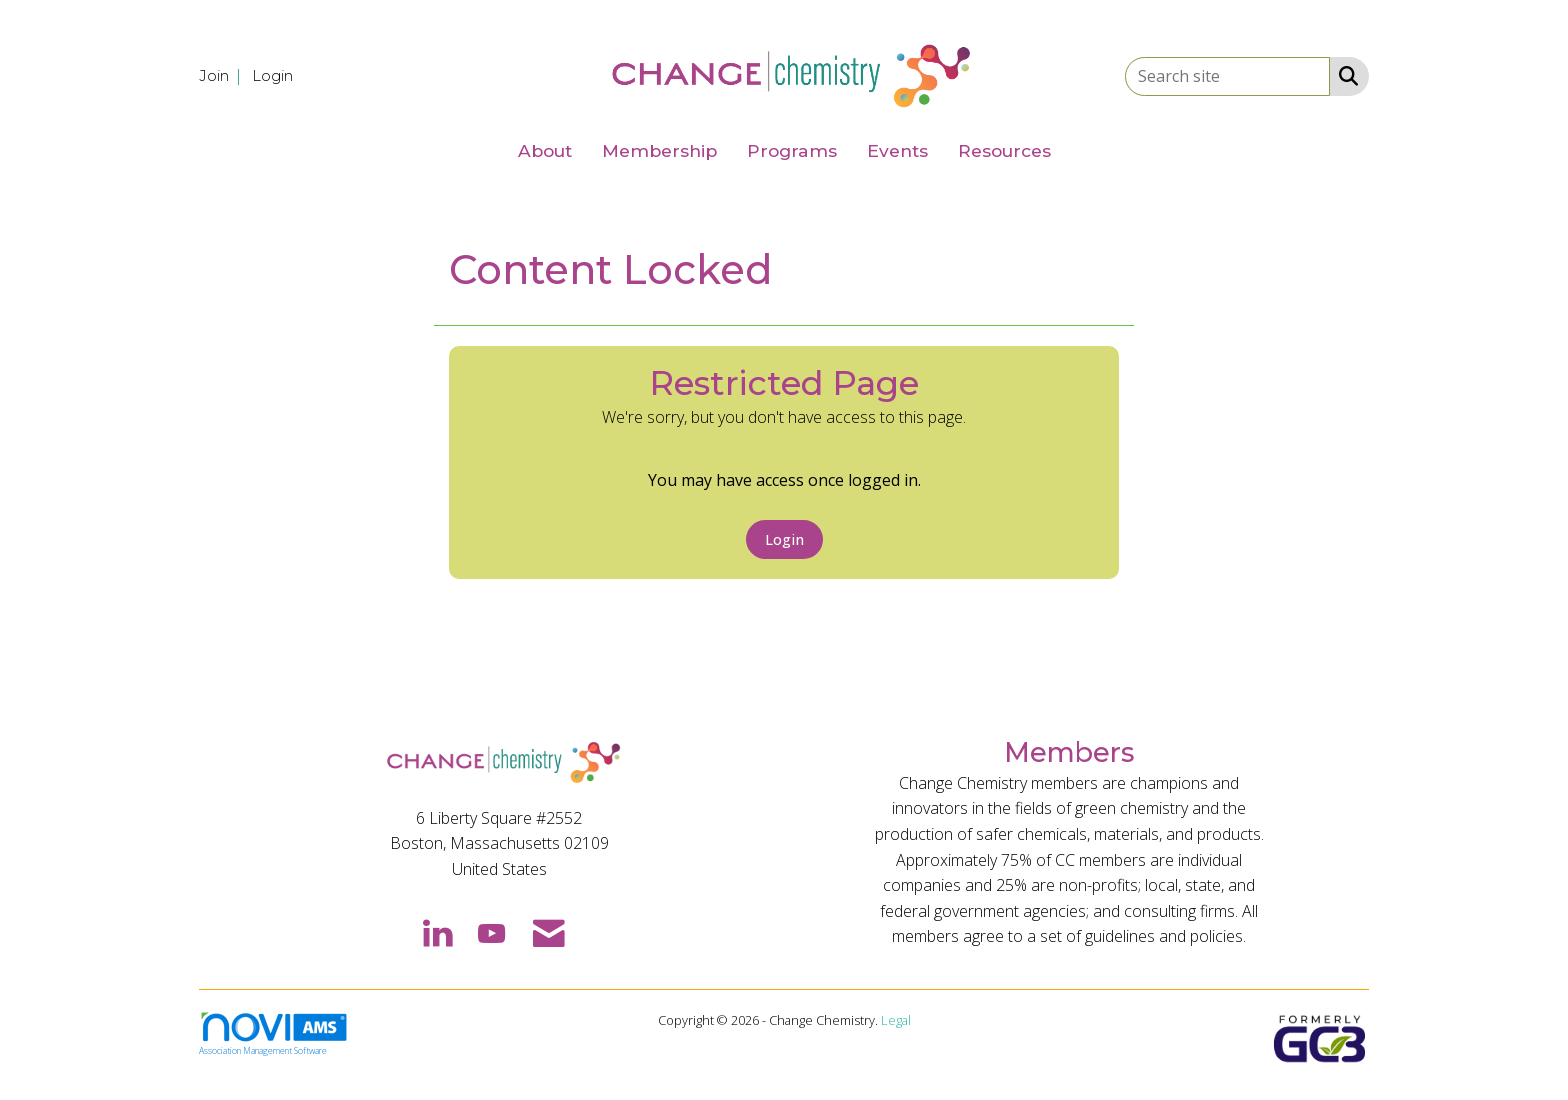  I want to click on [listitem], so click(223, 75).